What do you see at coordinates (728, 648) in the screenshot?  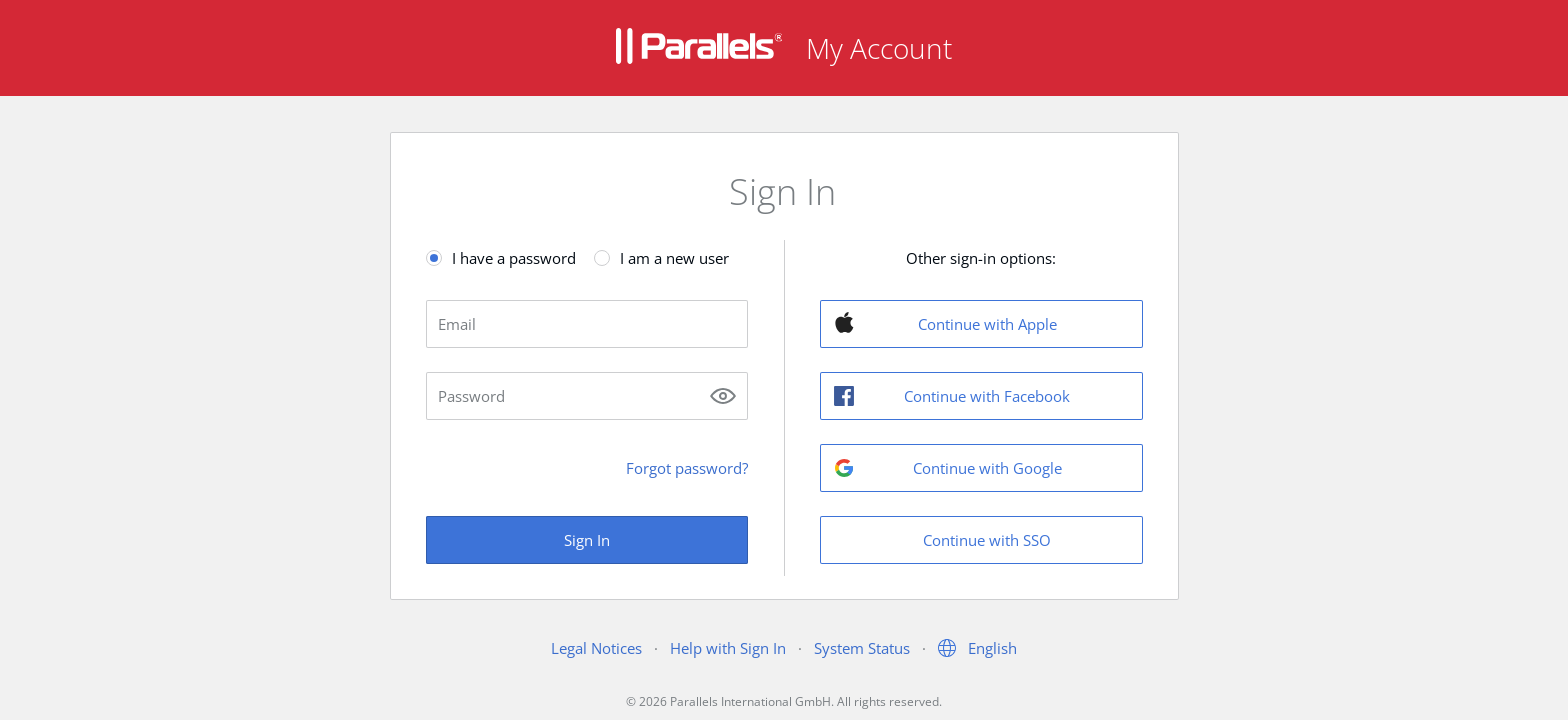 I see `Help with Sign In` at bounding box center [728, 648].